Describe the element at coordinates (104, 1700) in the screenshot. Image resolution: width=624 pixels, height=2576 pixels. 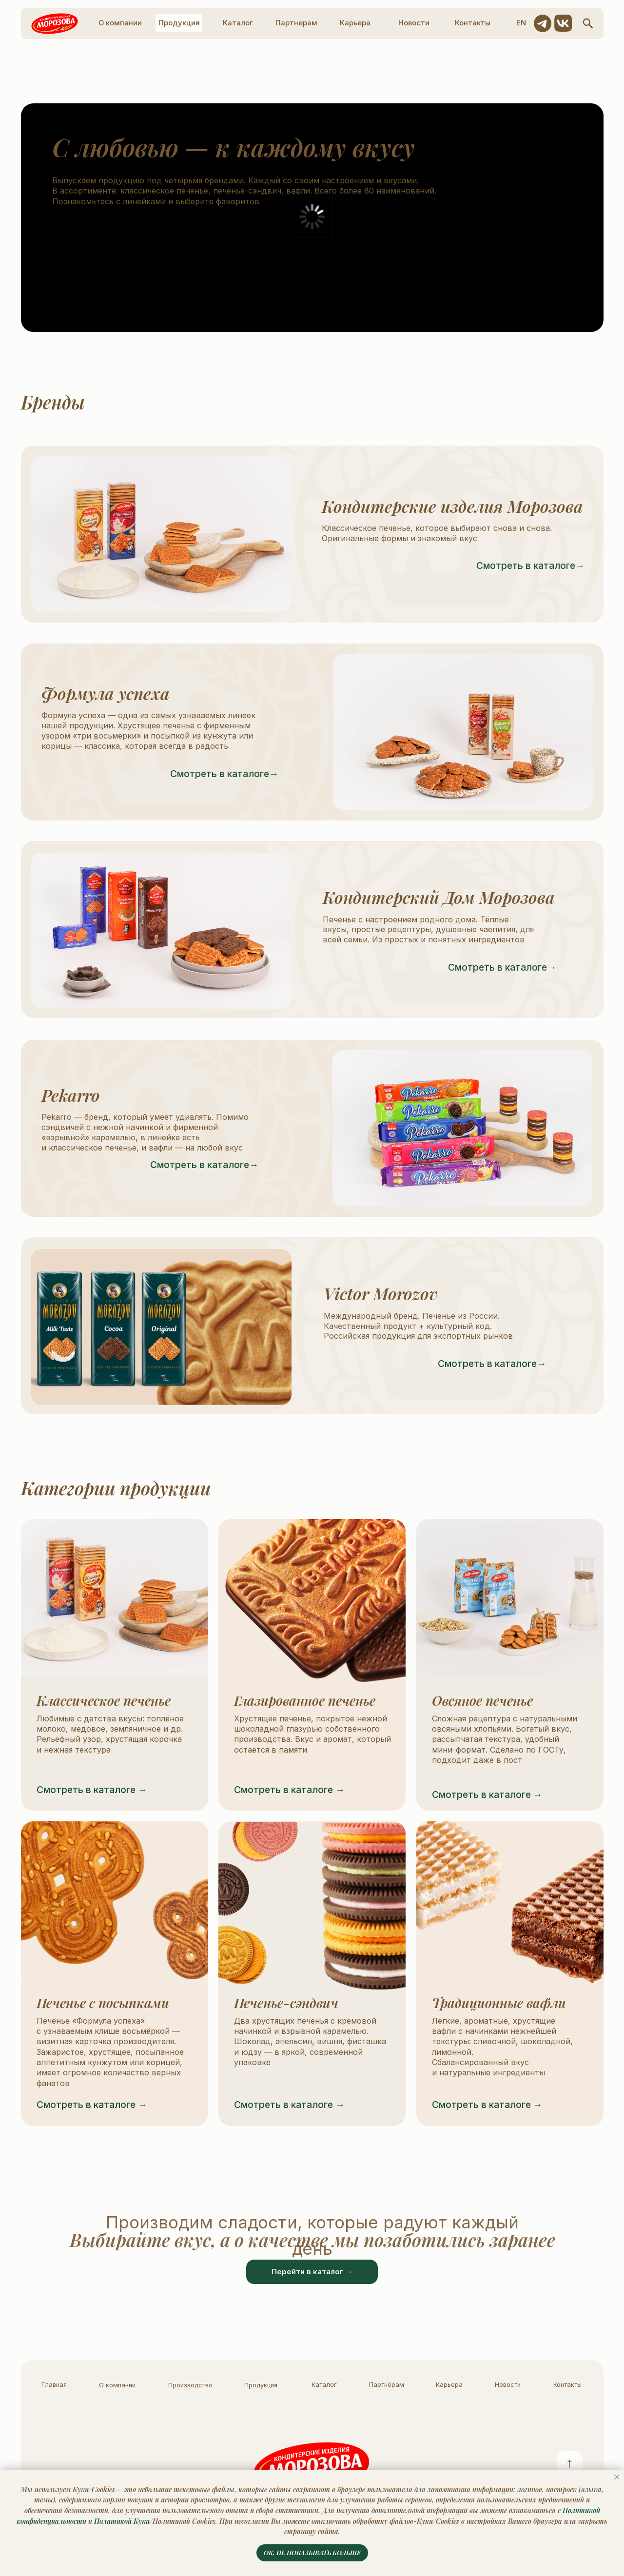
I see `Классическое печенье` at that location.